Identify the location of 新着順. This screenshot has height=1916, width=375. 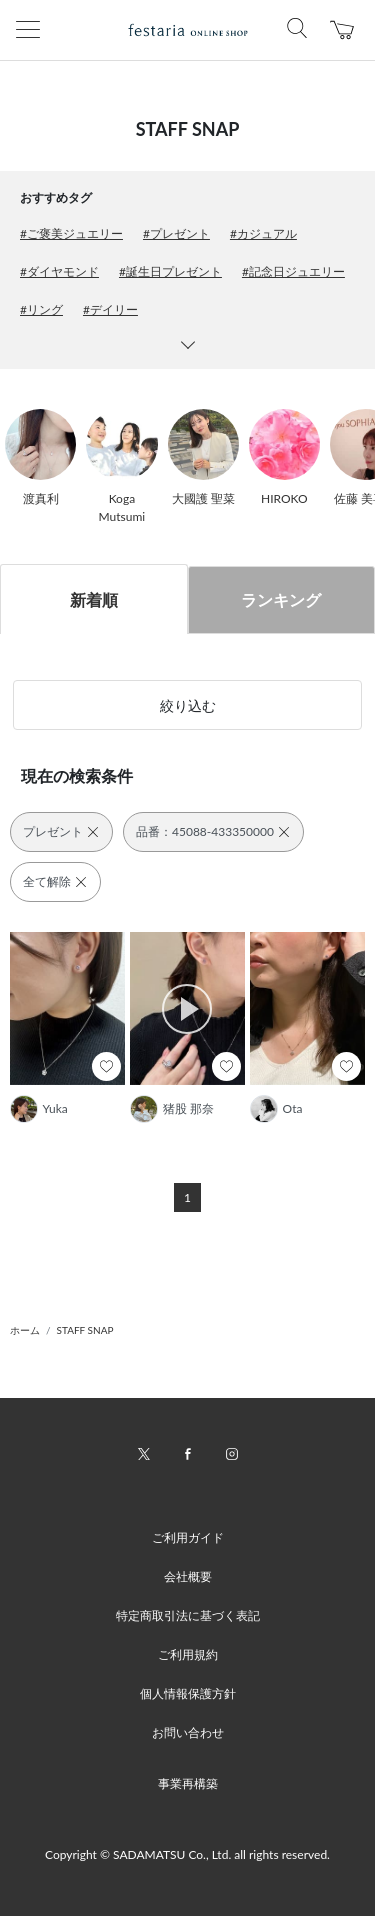
(94, 599).